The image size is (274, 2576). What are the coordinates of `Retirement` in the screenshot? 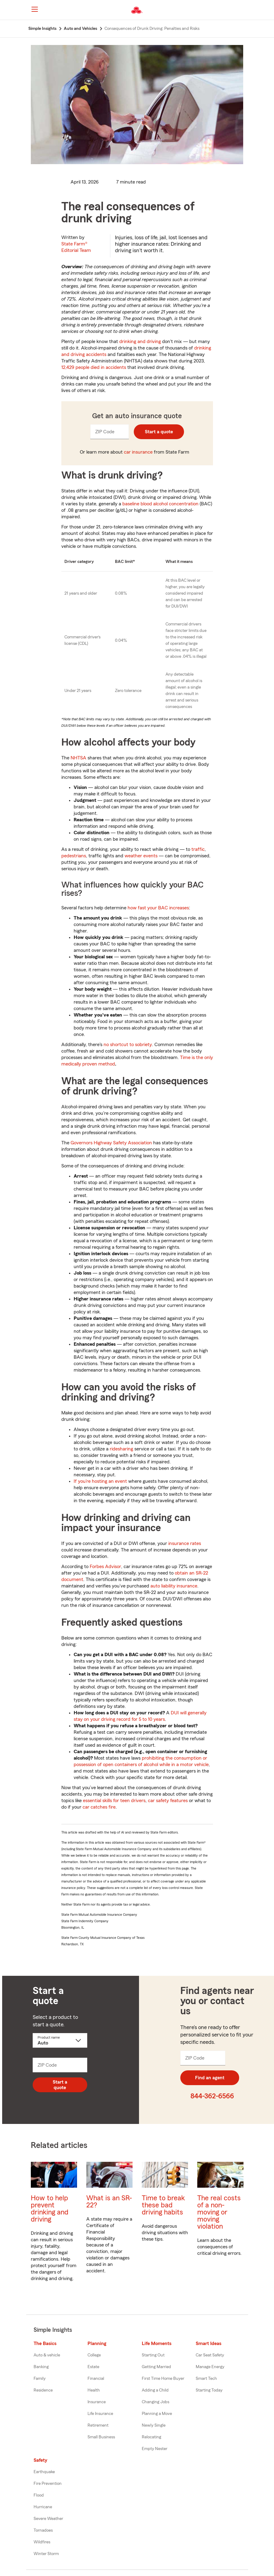 It's located at (98, 2425).